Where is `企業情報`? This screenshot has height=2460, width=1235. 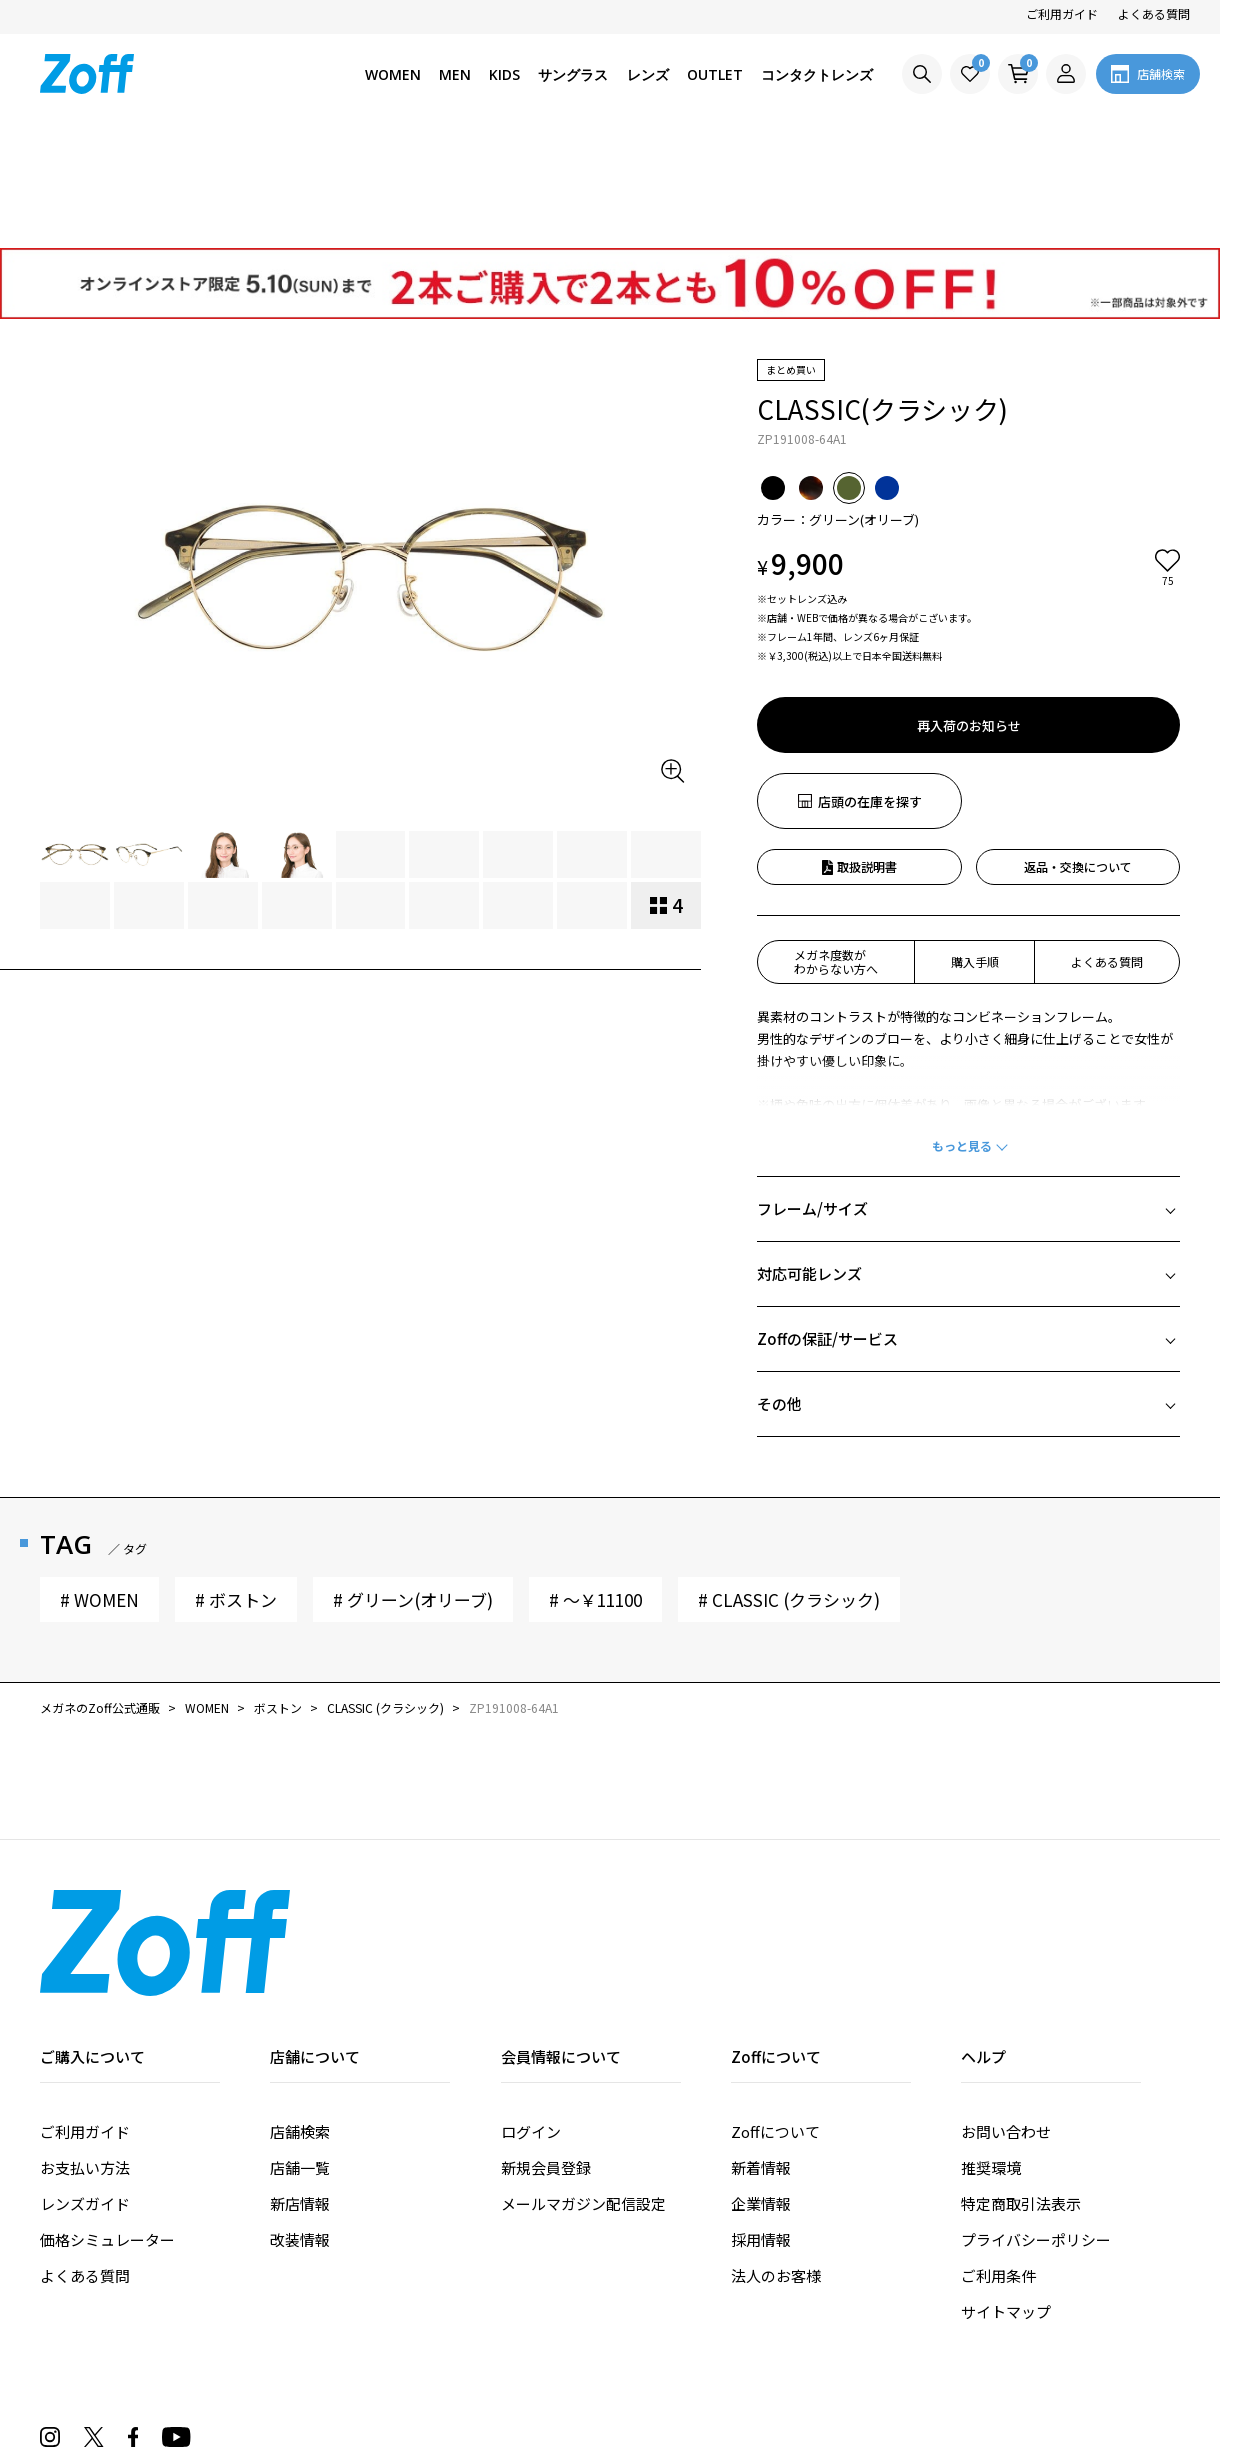 企業情報 is located at coordinates (761, 2089).